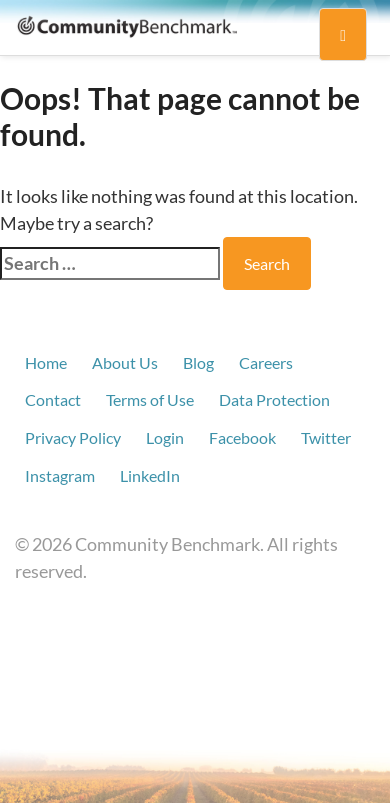 This screenshot has width=390, height=803. Describe the element at coordinates (242, 437) in the screenshot. I see `Facebook` at that location.